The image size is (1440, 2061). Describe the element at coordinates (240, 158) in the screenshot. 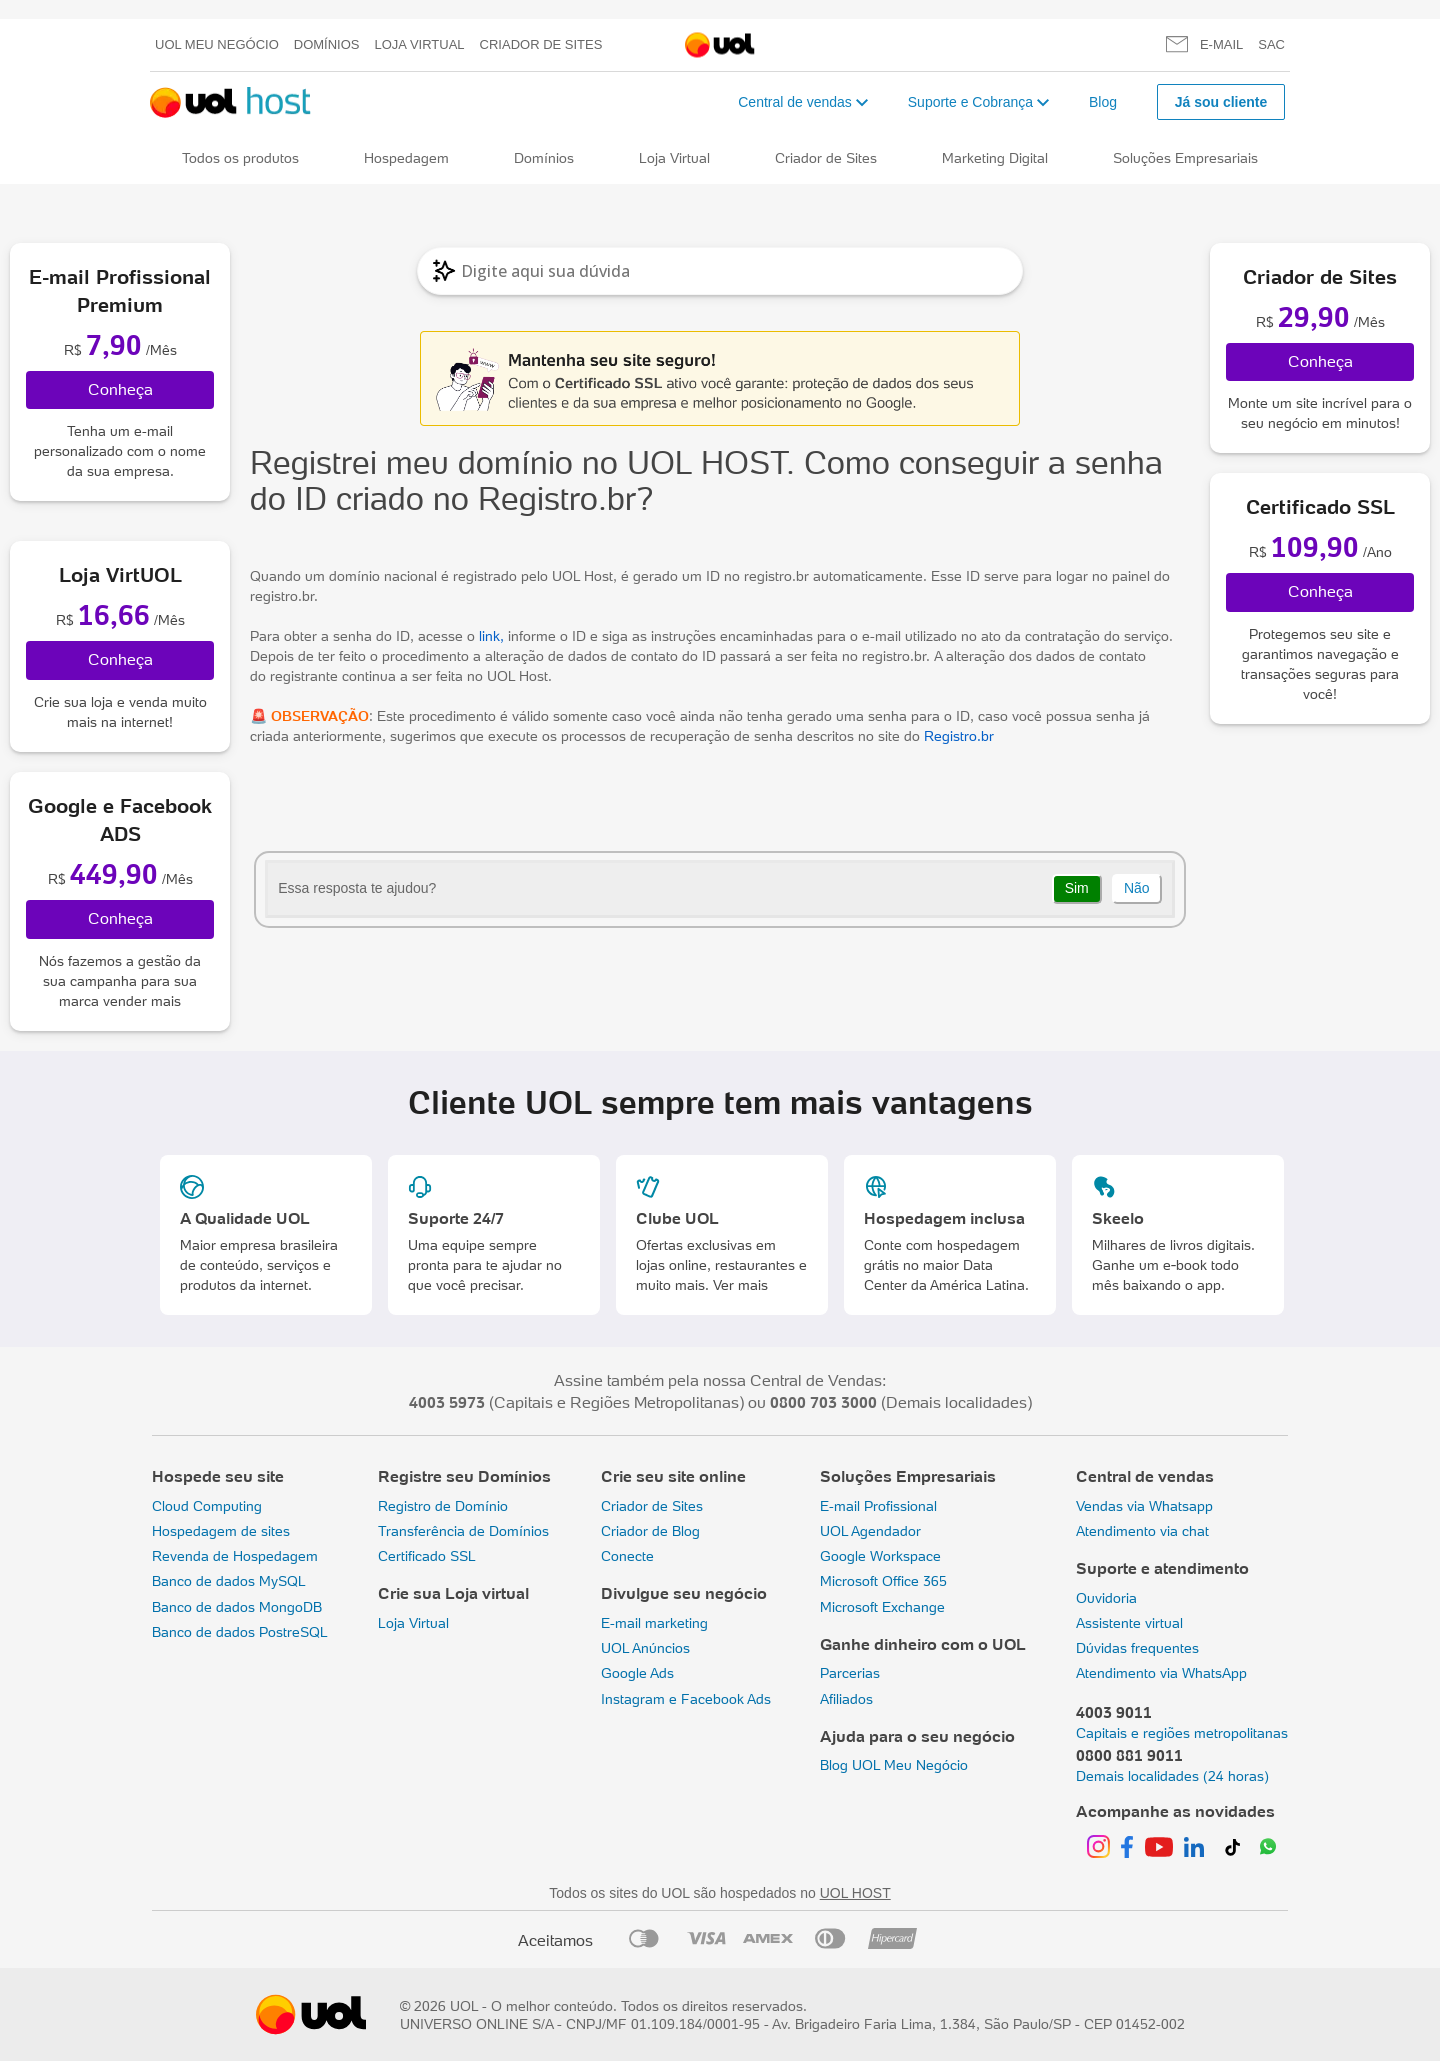

I see `Todos os produtos` at that location.